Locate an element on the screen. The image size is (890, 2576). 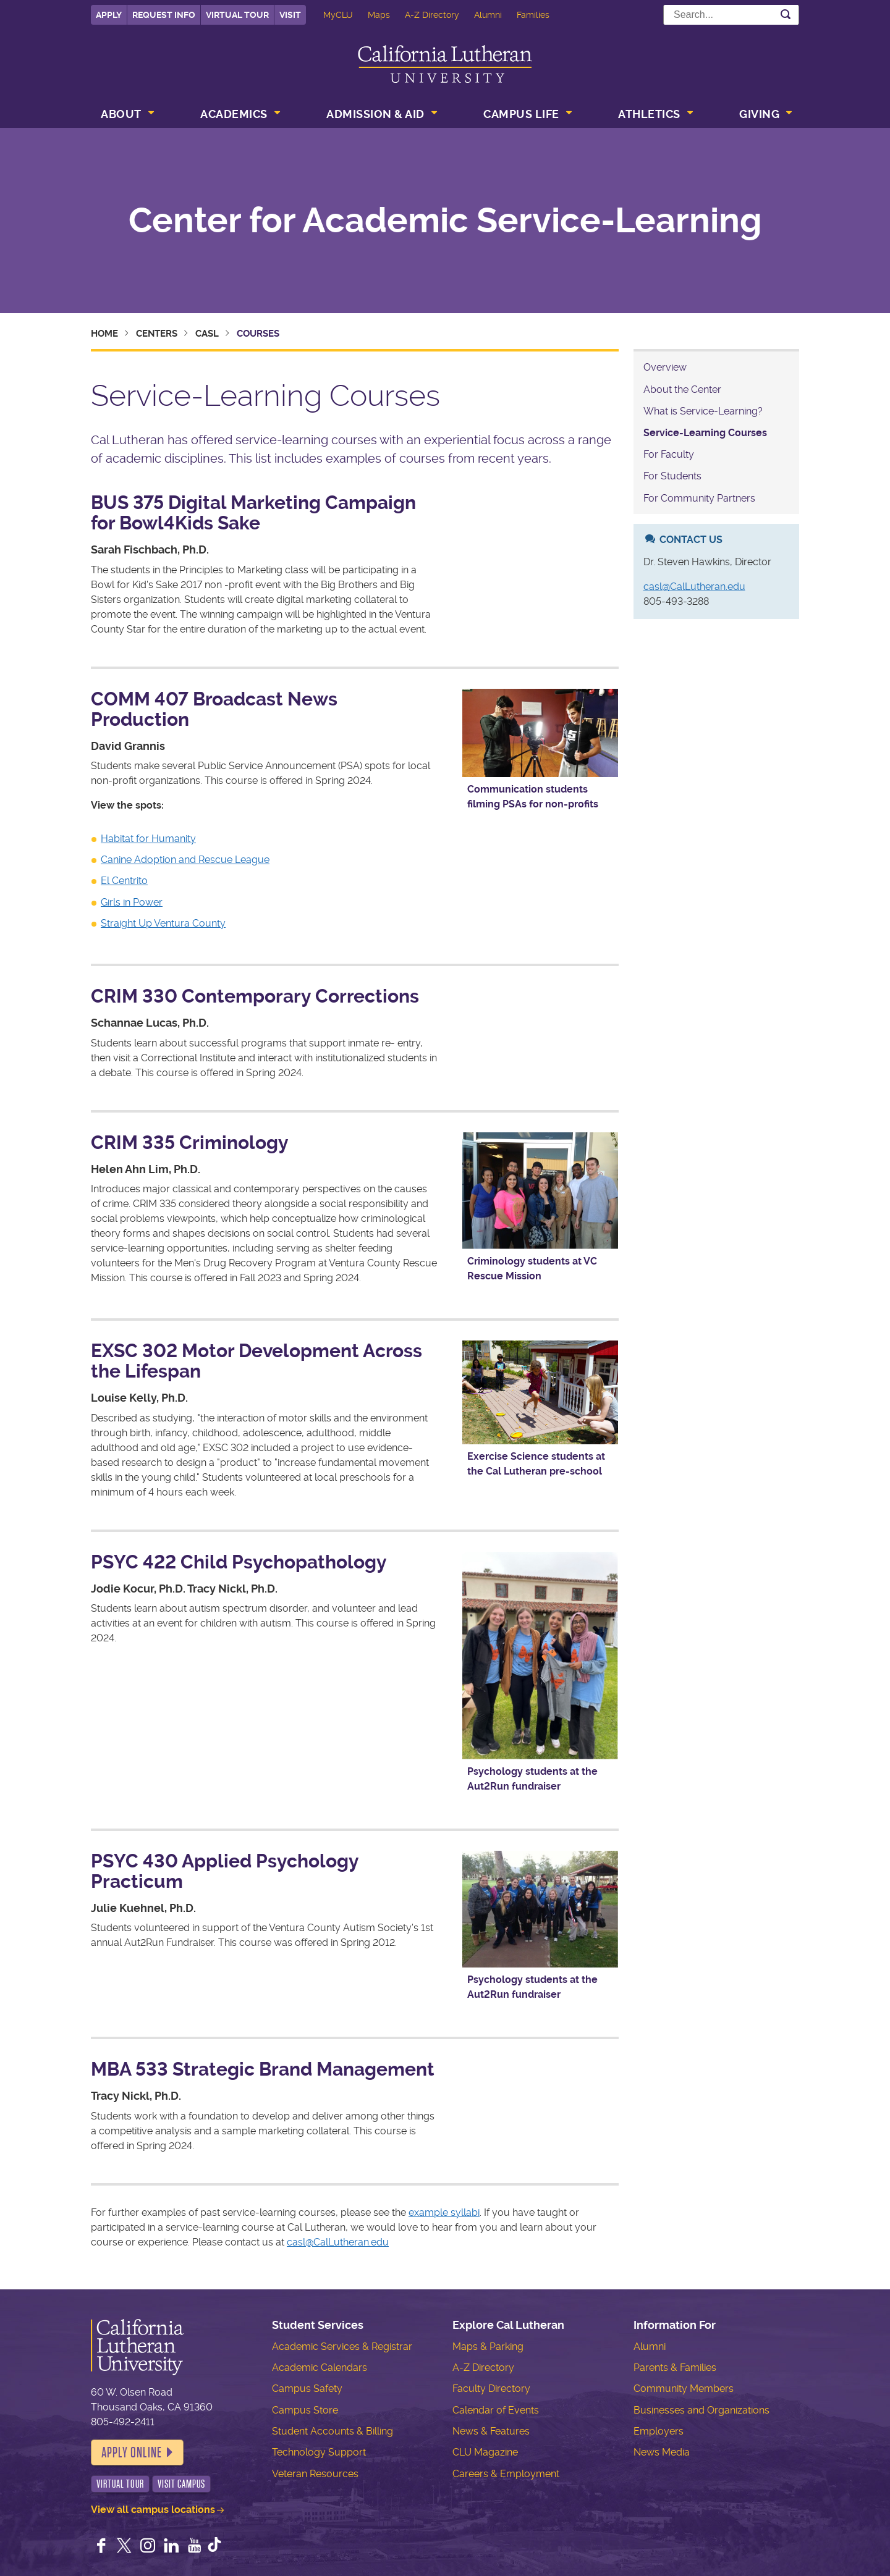
[menuitem] is located at coordinates (126, 115).